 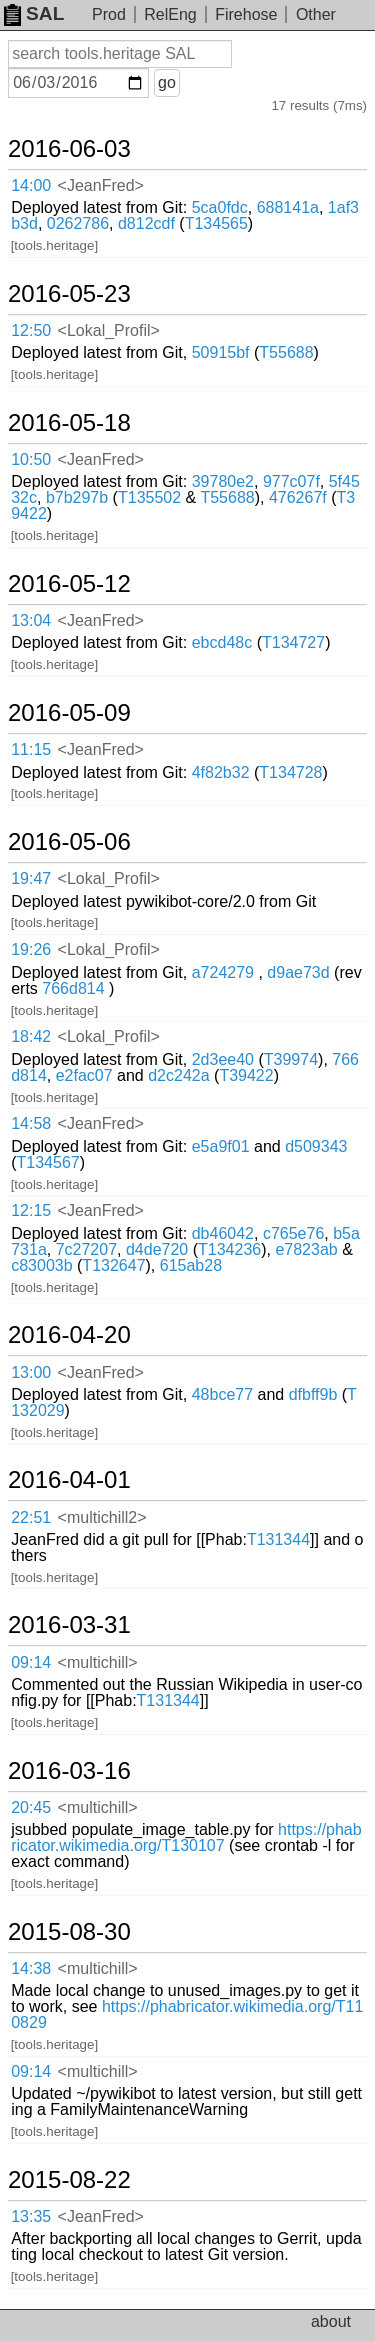 I want to click on about, so click(x=331, y=2321).